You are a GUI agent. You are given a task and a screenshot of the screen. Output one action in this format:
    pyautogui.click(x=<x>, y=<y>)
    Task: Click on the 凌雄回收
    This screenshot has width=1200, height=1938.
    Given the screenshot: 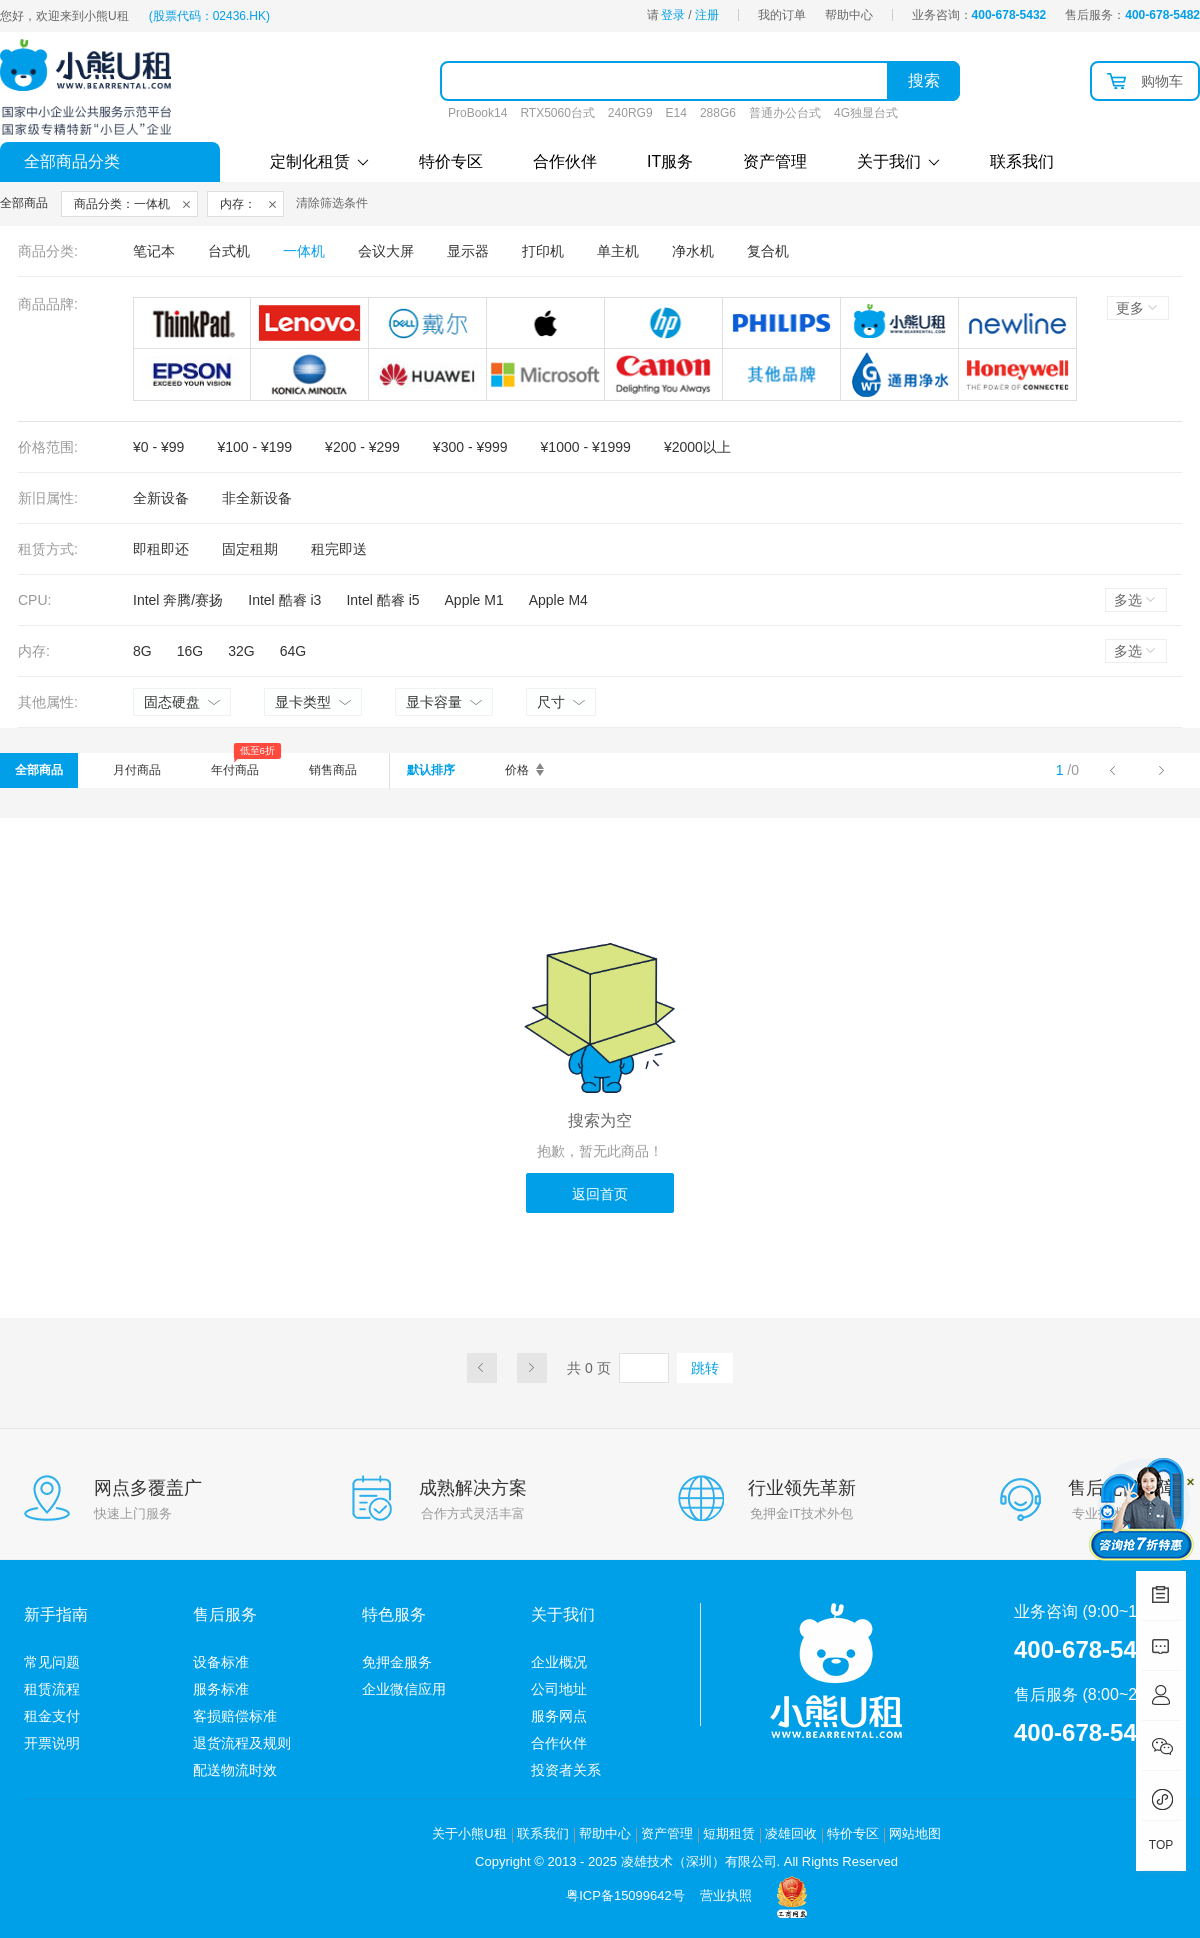 What is the action you would take?
    pyautogui.click(x=791, y=1833)
    